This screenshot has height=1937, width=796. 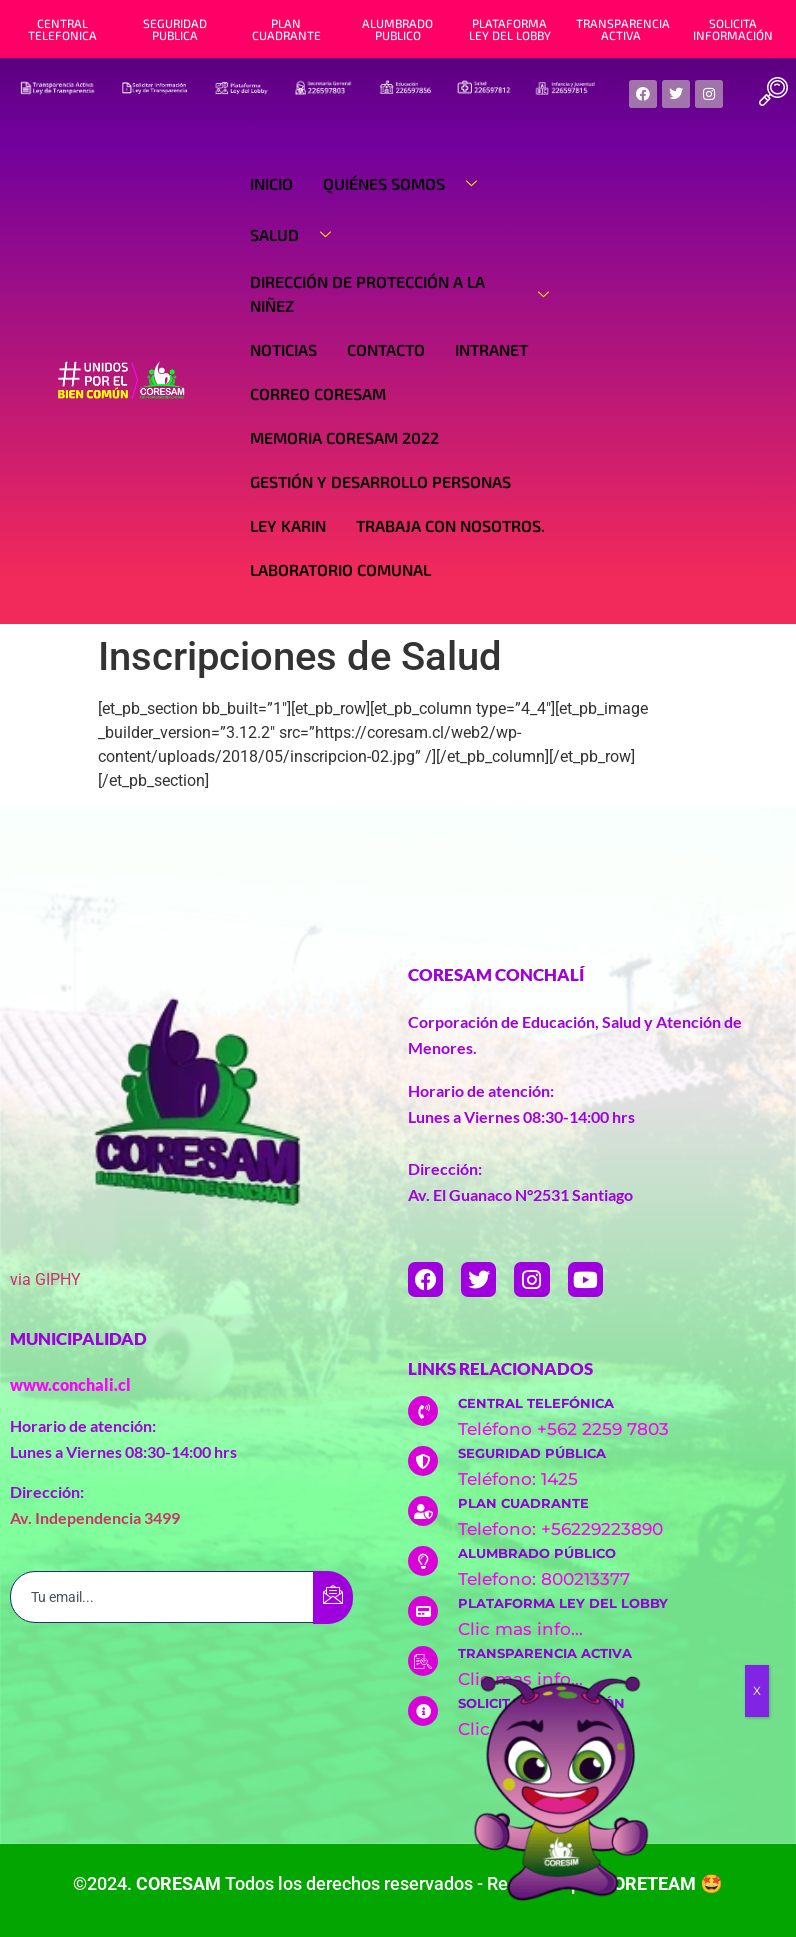 I want to click on [email], so click(x=162, y=1597).